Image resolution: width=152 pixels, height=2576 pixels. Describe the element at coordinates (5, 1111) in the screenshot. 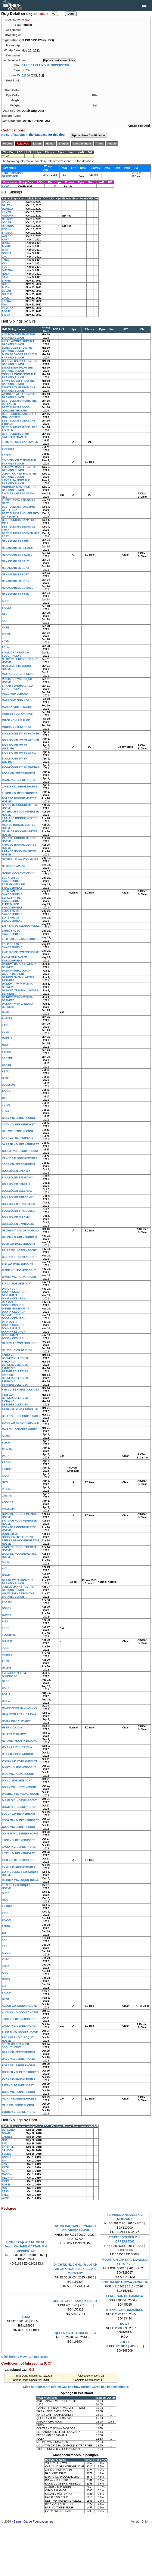

I see `LUNA` at that location.